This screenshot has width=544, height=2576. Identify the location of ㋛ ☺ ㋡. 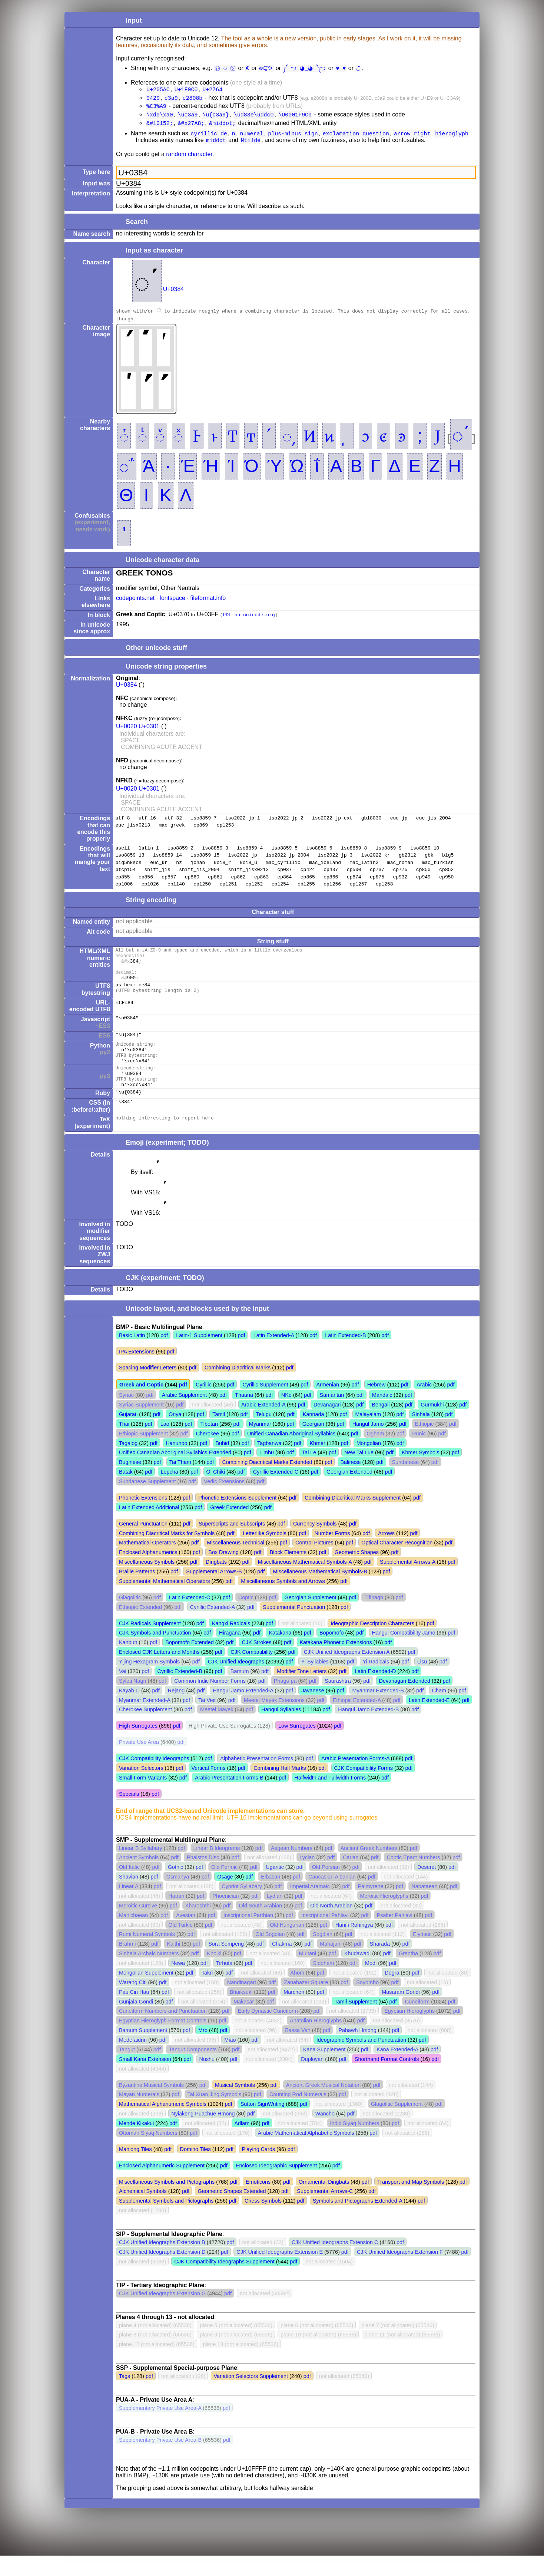
(226, 68).